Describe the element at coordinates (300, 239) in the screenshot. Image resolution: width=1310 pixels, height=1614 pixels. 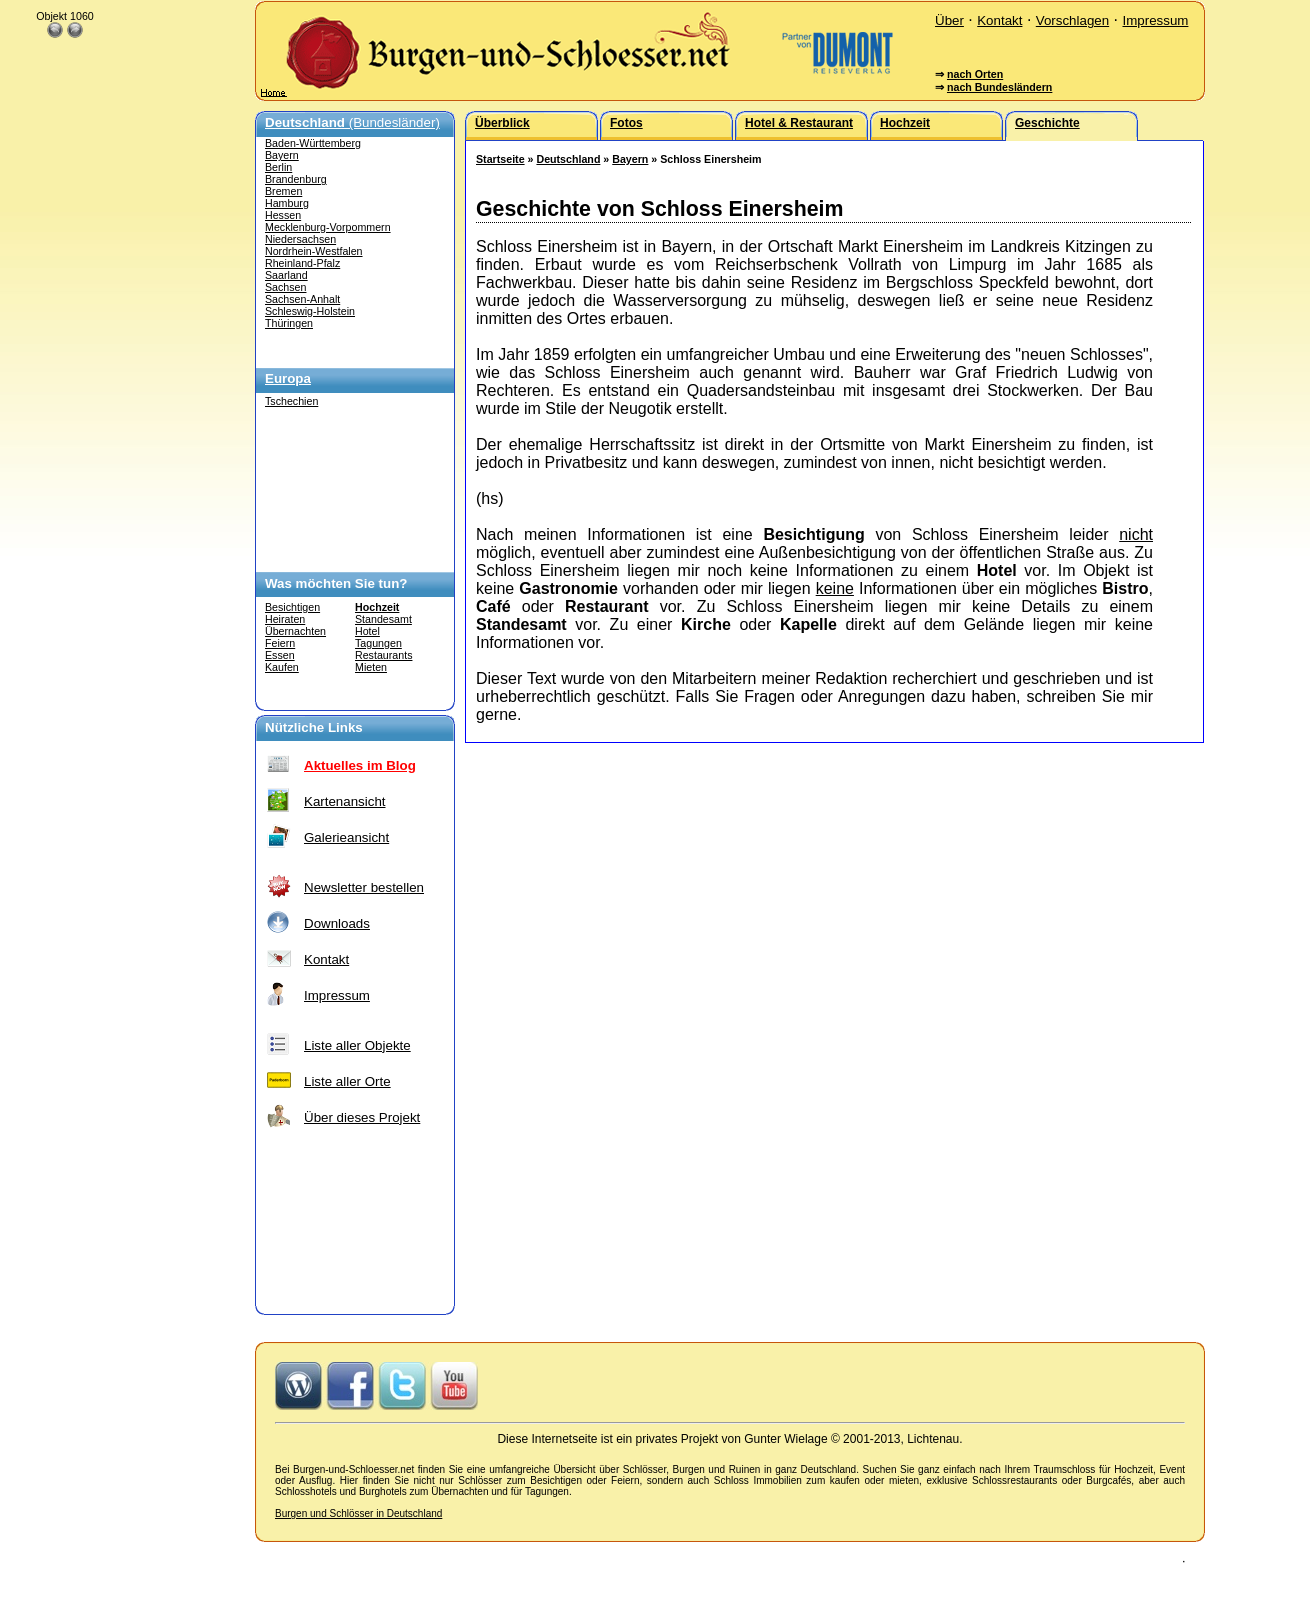
I see `Niedersachsen` at that location.